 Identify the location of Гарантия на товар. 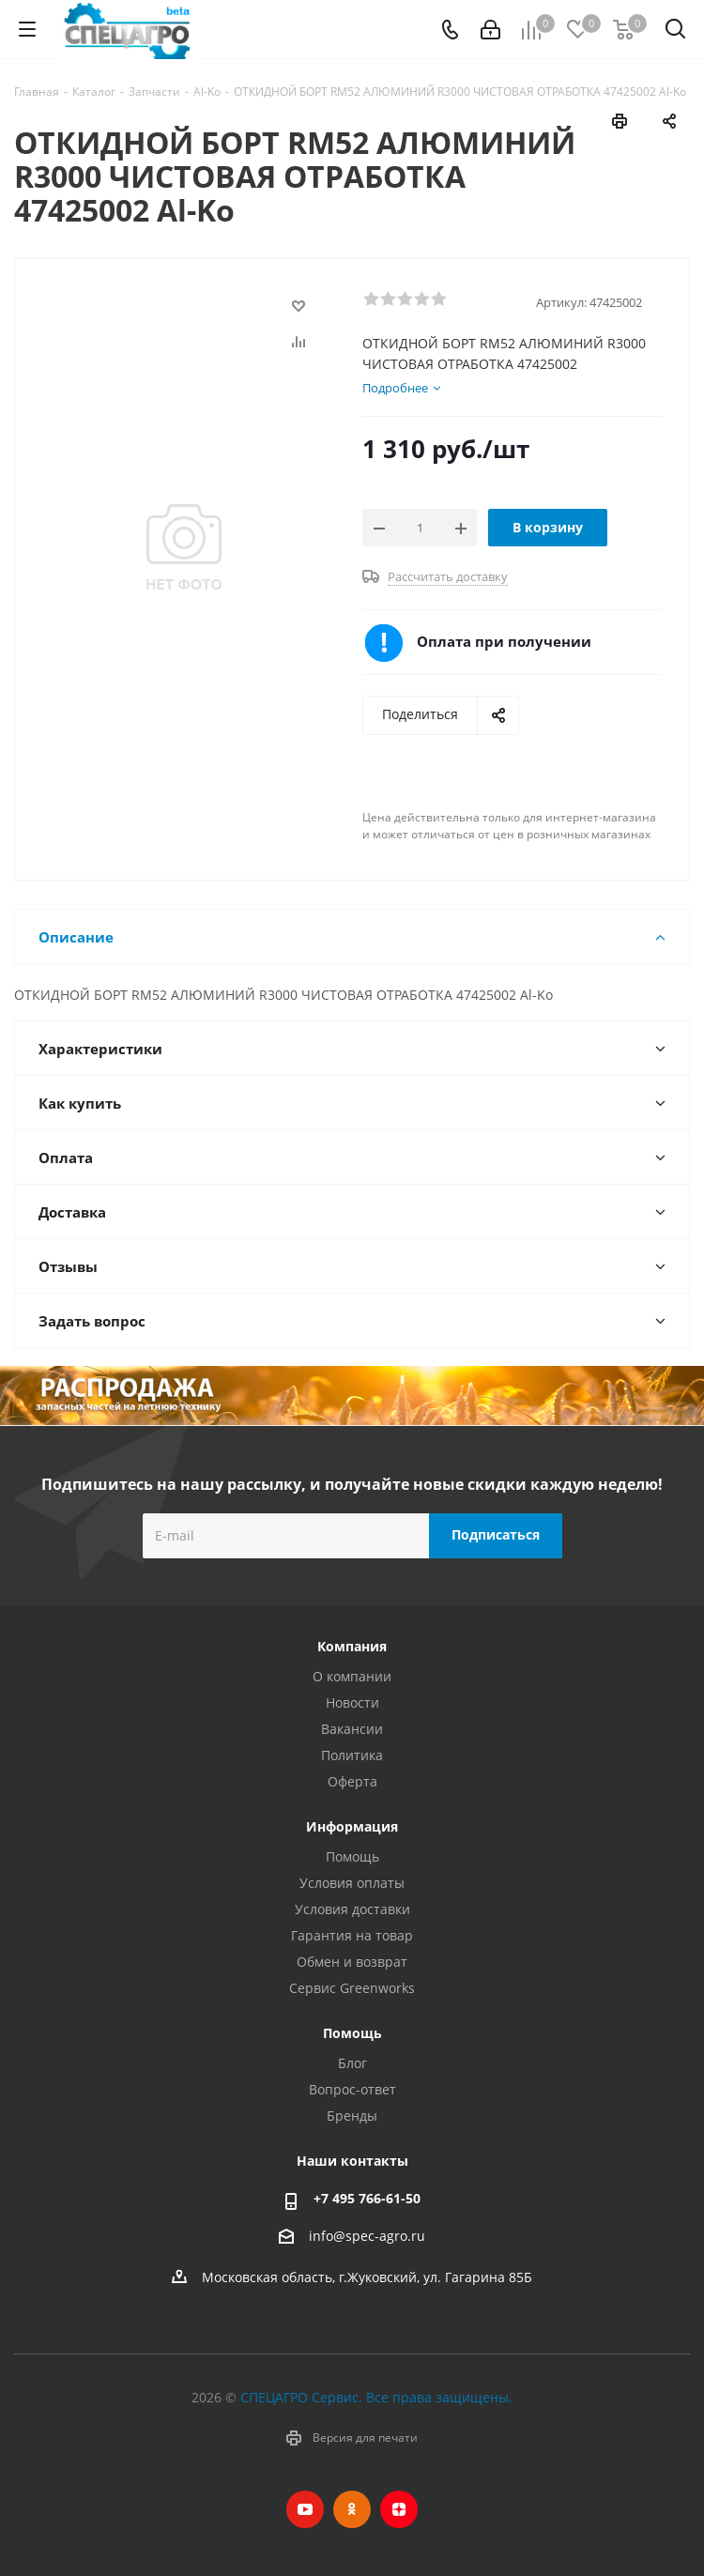
(352, 1935).